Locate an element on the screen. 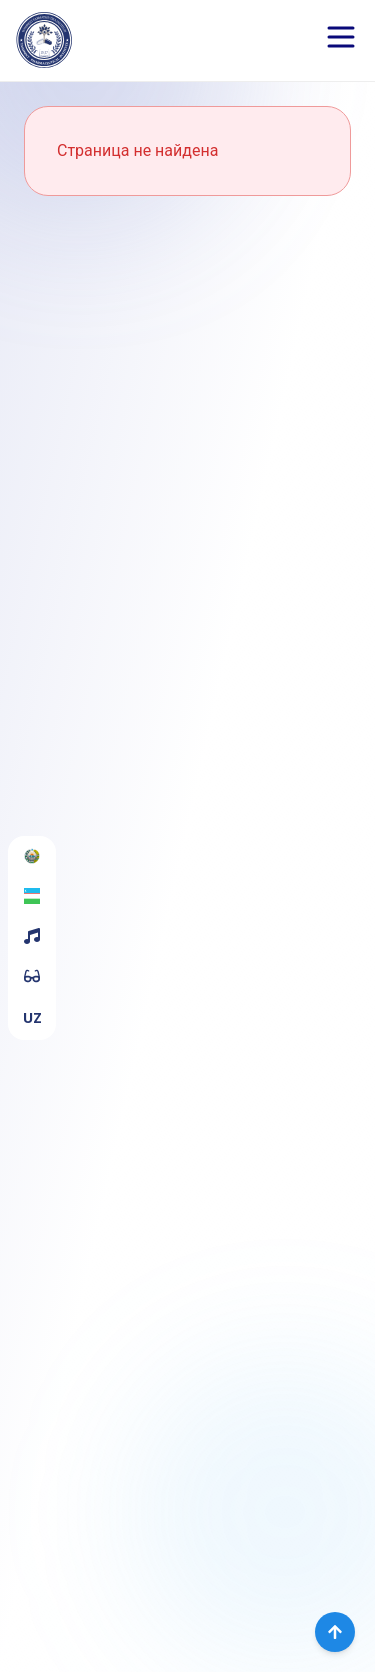 This screenshot has width=375, height=1672. [Open menu] is located at coordinates (341, 37).